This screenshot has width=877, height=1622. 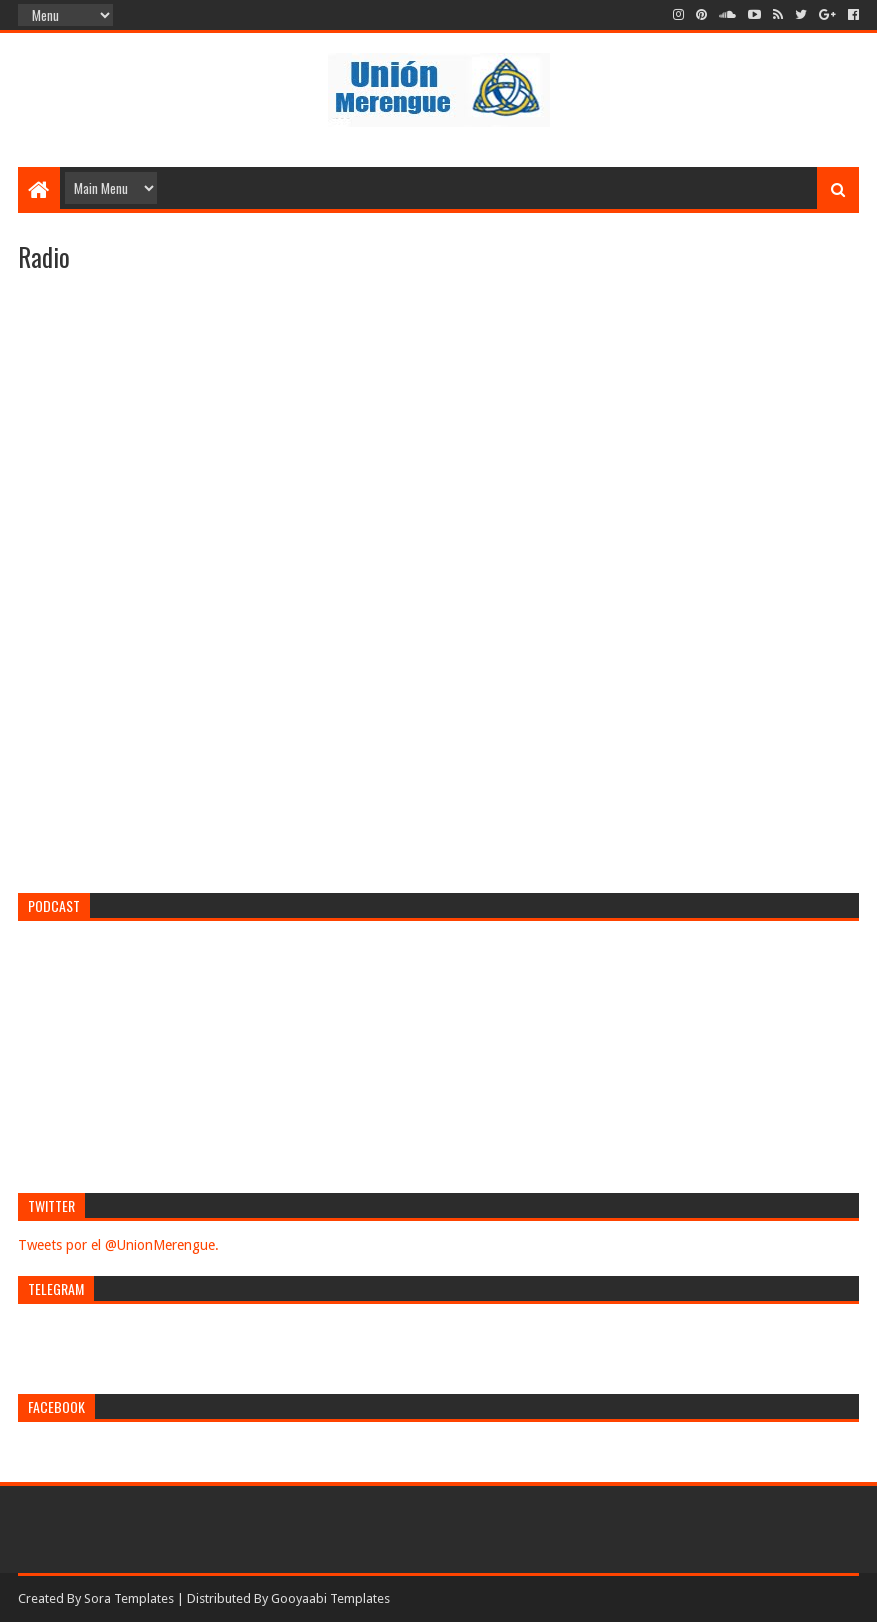 What do you see at coordinates (330, 1598) in the screenshot?
I see `Gooyaabi Templates` at bounding box center [330, 1598].